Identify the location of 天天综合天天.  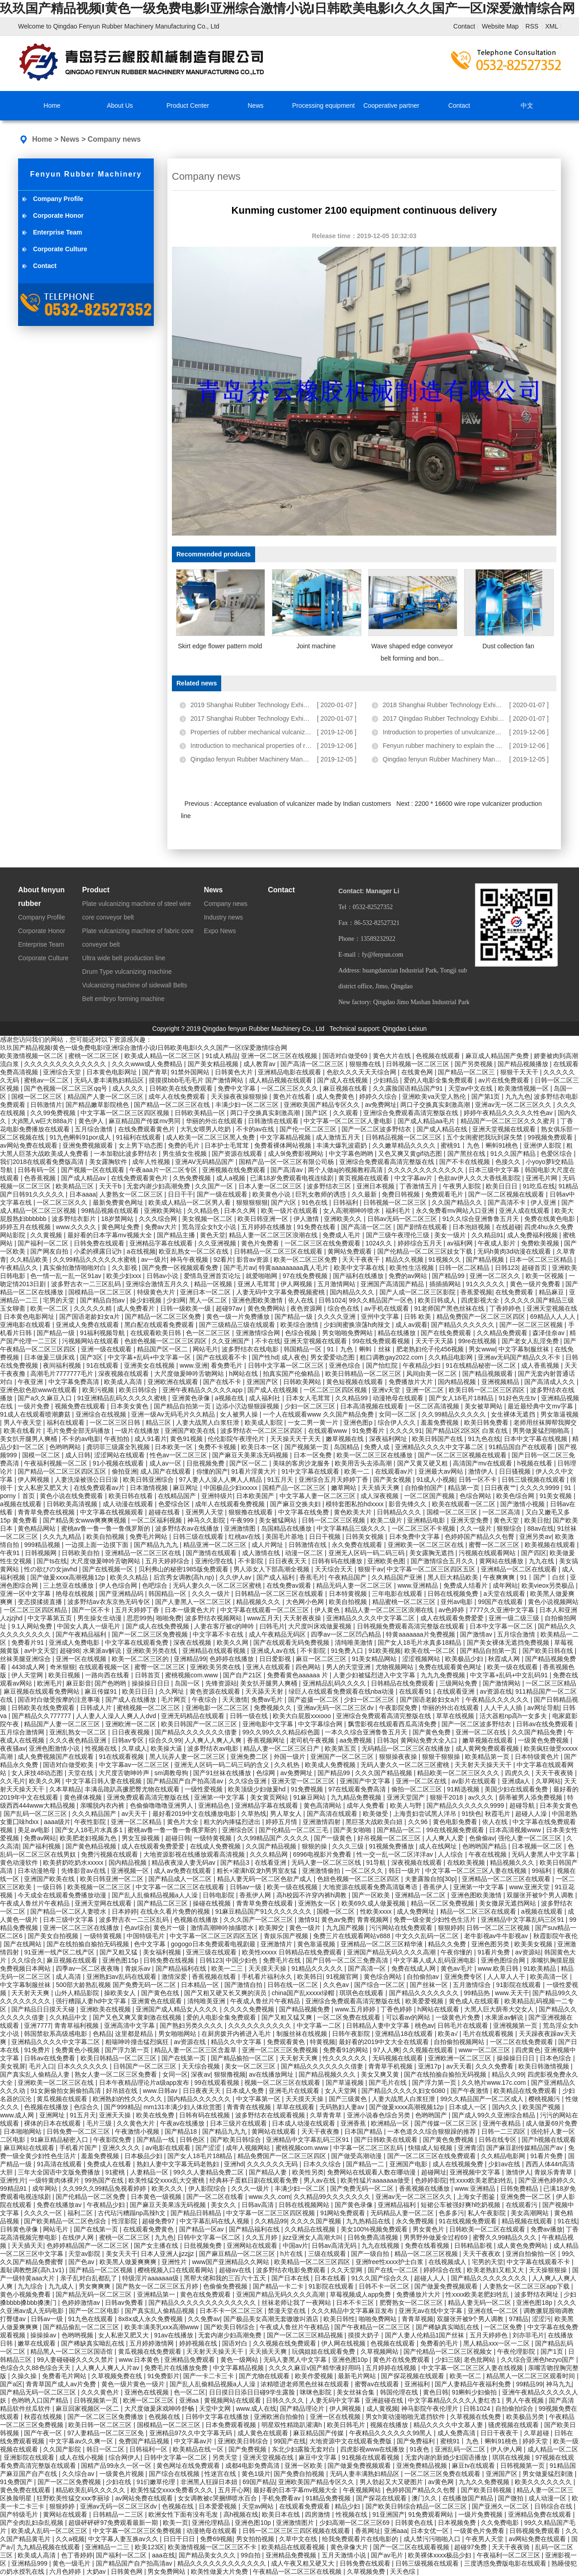
(335, 1569).